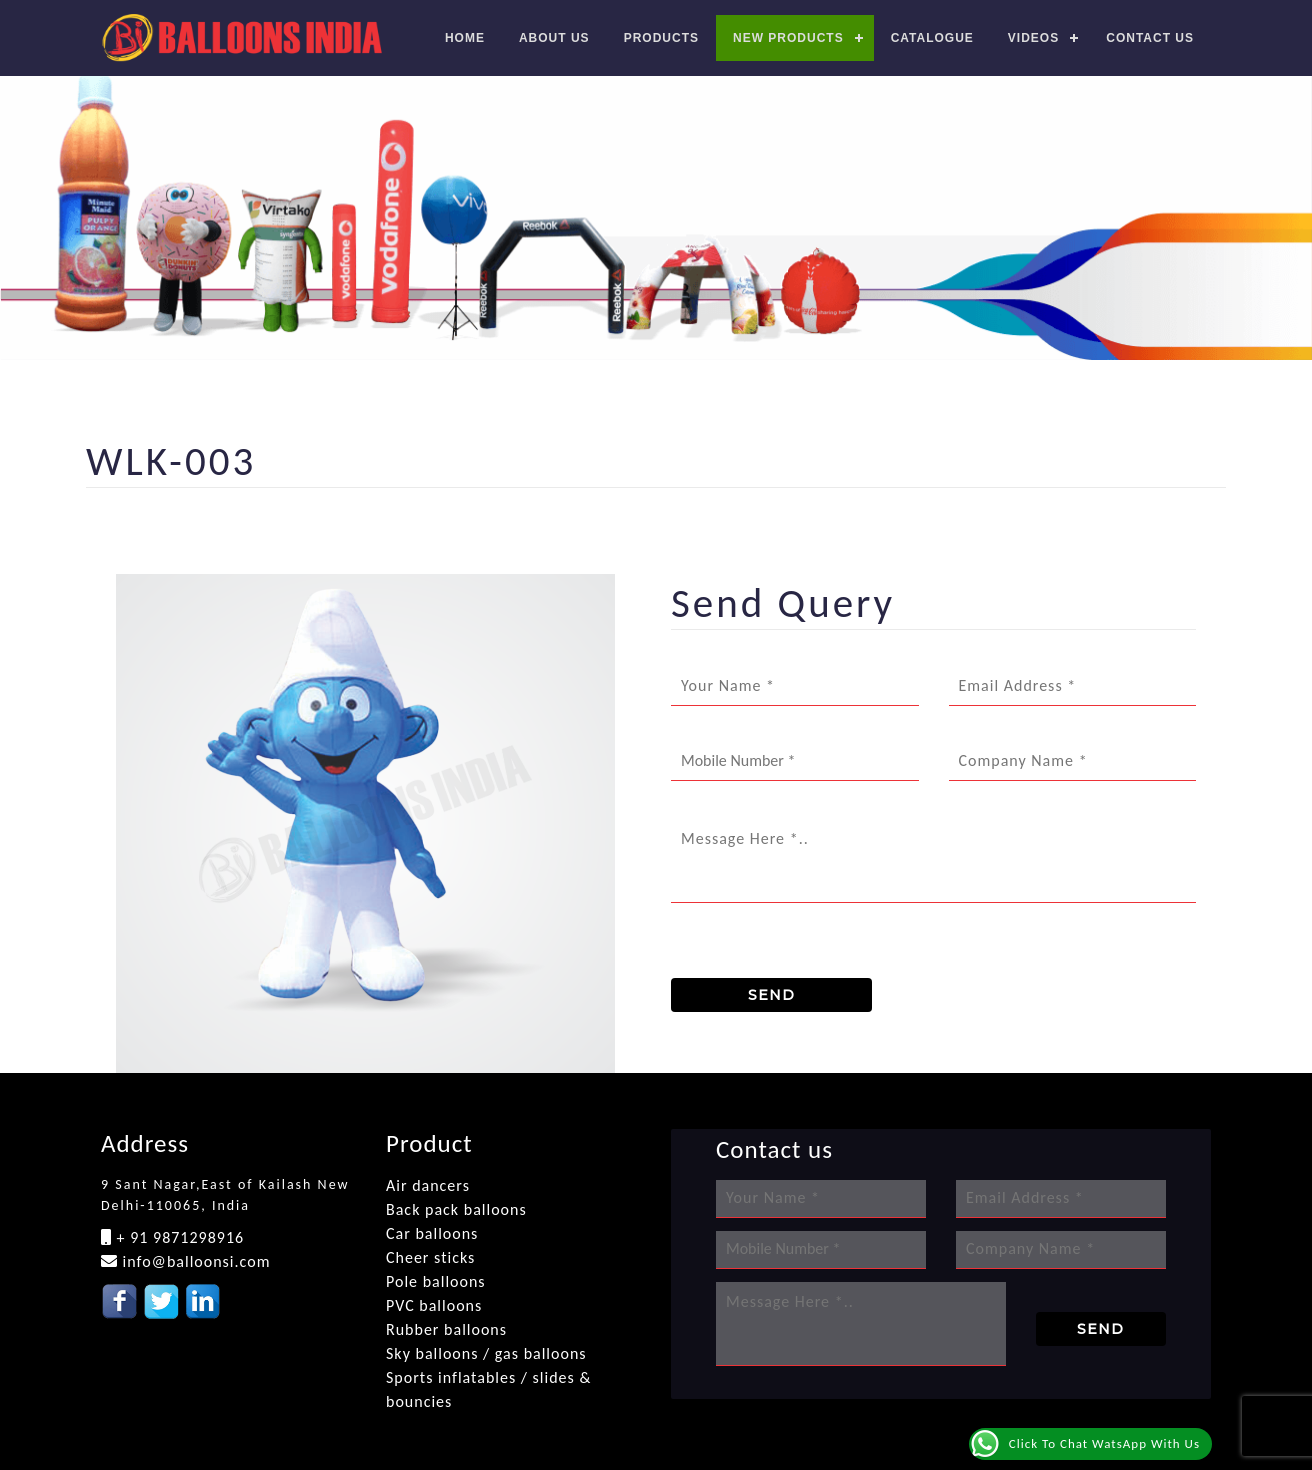 This screenshot has height=1470, width=1312. What do you see at coordinates (446, 1329) in the screenshot?
I see `Rubber balloons` at bounding box center [446, 1329].